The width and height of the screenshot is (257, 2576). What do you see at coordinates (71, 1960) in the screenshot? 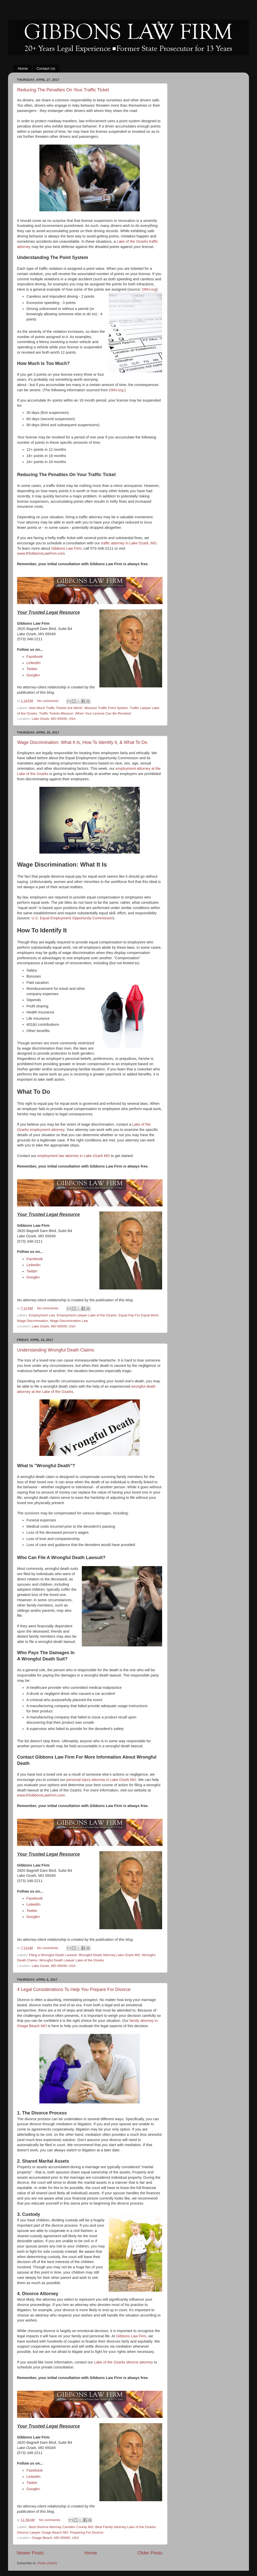
I see `Wrongful Death Lawyer Lake of the Ozarks` at bounding box center [71, 1960].